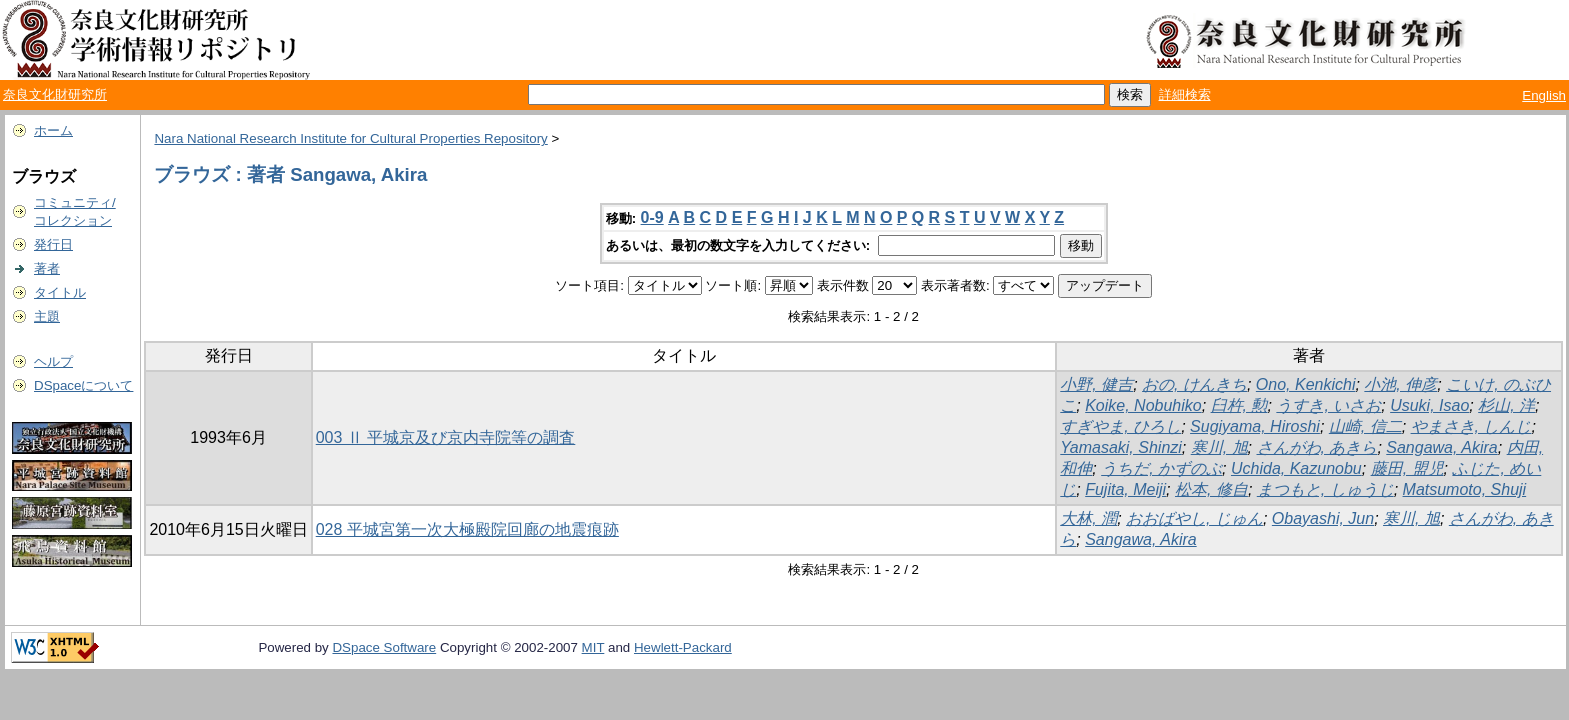 The image size is (1569, 720). I want to click on Sangawa, Akira, so click(1441, 447).